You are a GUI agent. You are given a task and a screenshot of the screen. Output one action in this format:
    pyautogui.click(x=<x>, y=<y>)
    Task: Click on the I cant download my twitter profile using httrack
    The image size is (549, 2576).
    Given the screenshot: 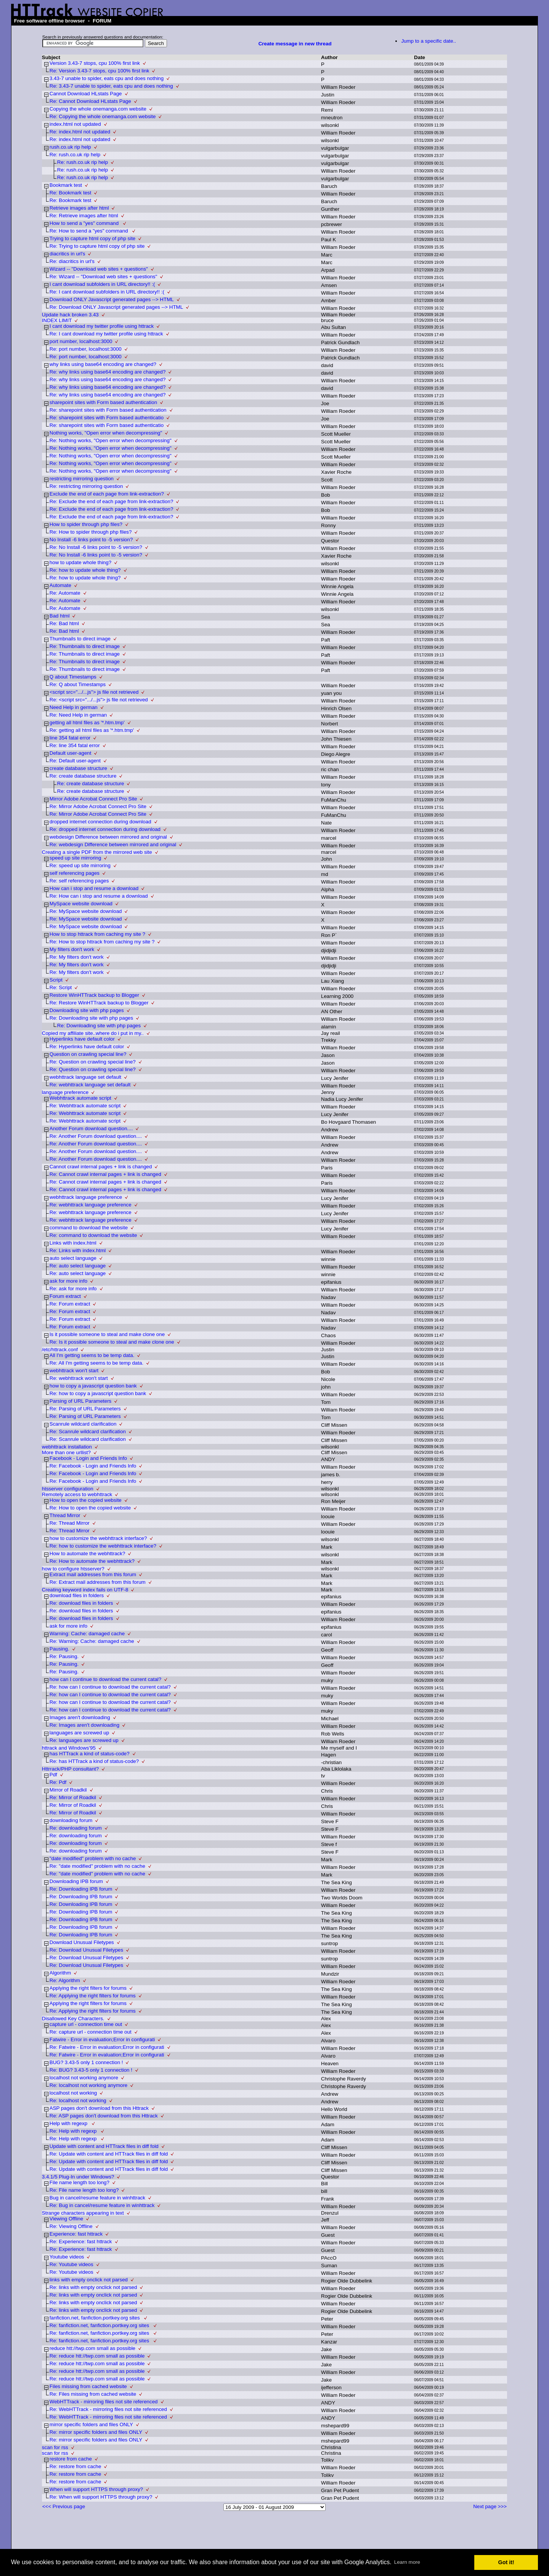 What is the action you would take?
    pyautogui.click(x=102, y=326)
    